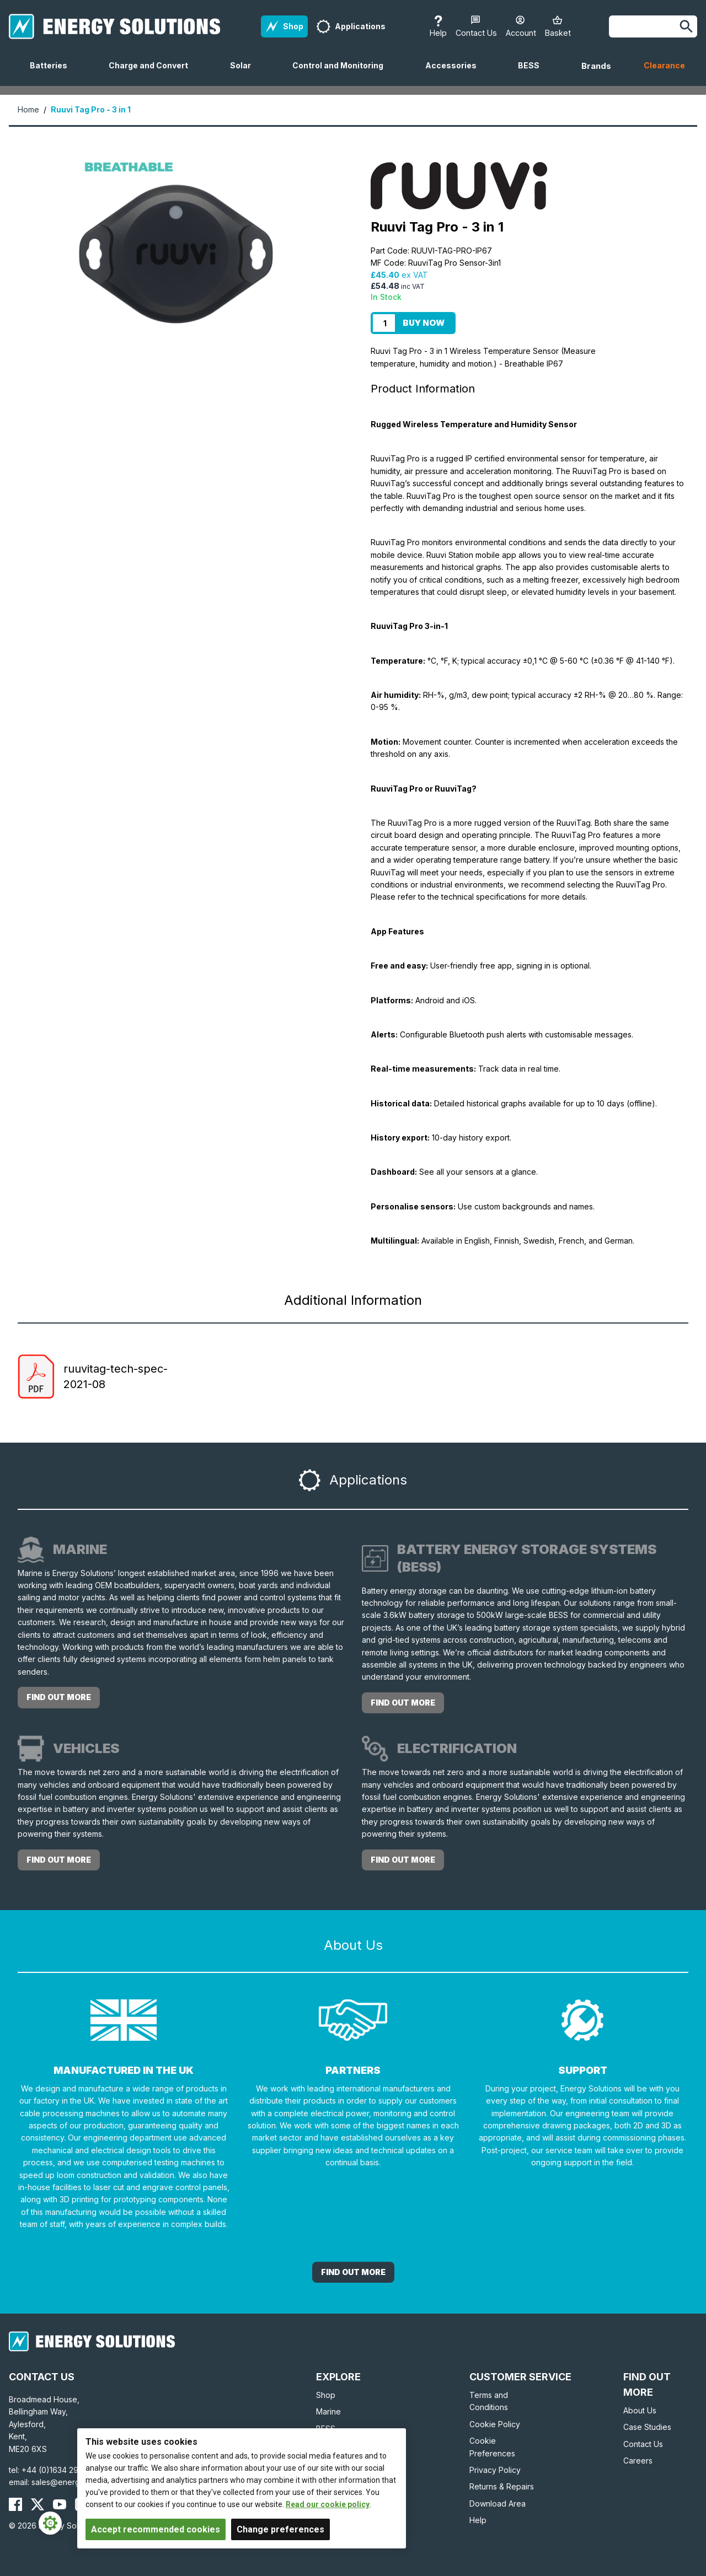 The width and height of the screenshot is (706, 2576). Describe the element at coordinates (53, 73) in the screenshot. I see `Batteries` at that location.